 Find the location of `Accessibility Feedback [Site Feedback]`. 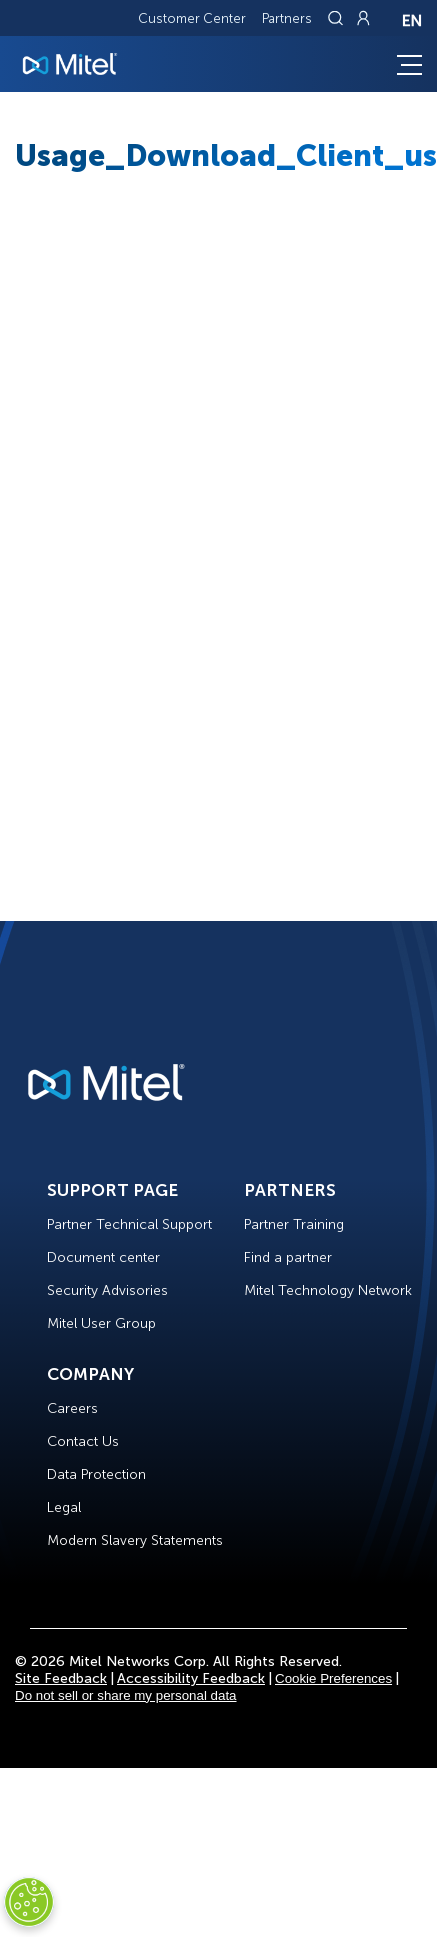

Accessibility Feedback [Site Feedback] is located at coordinates (191, 1678).